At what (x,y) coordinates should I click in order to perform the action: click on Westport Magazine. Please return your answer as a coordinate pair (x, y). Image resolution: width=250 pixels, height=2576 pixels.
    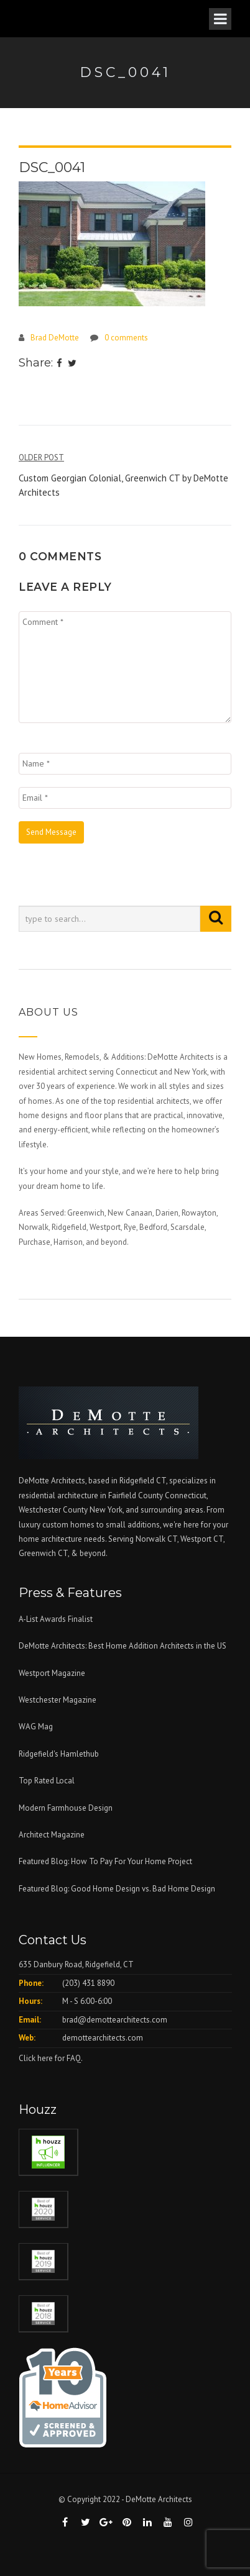
    Looking at the image, I should click on (52, 1673).